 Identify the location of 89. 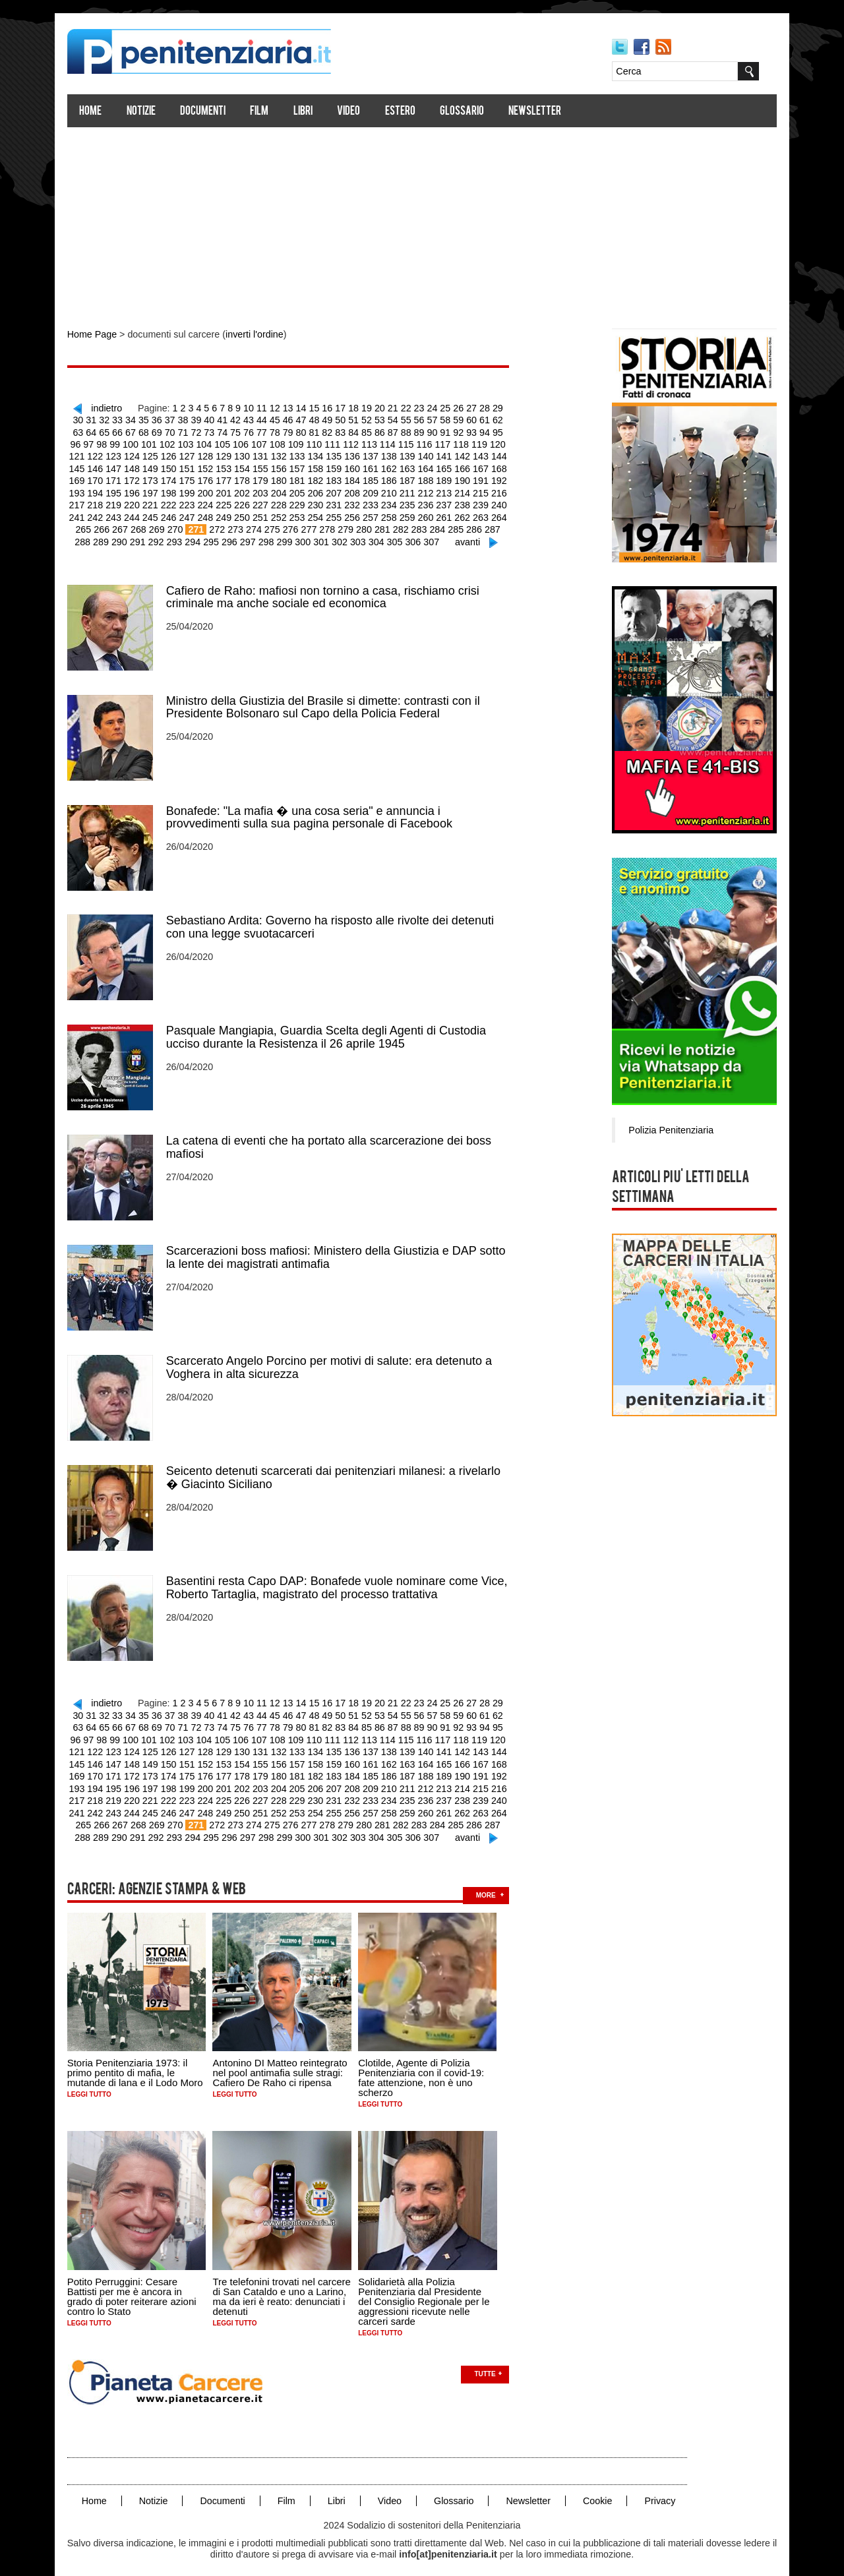
(389, 430).